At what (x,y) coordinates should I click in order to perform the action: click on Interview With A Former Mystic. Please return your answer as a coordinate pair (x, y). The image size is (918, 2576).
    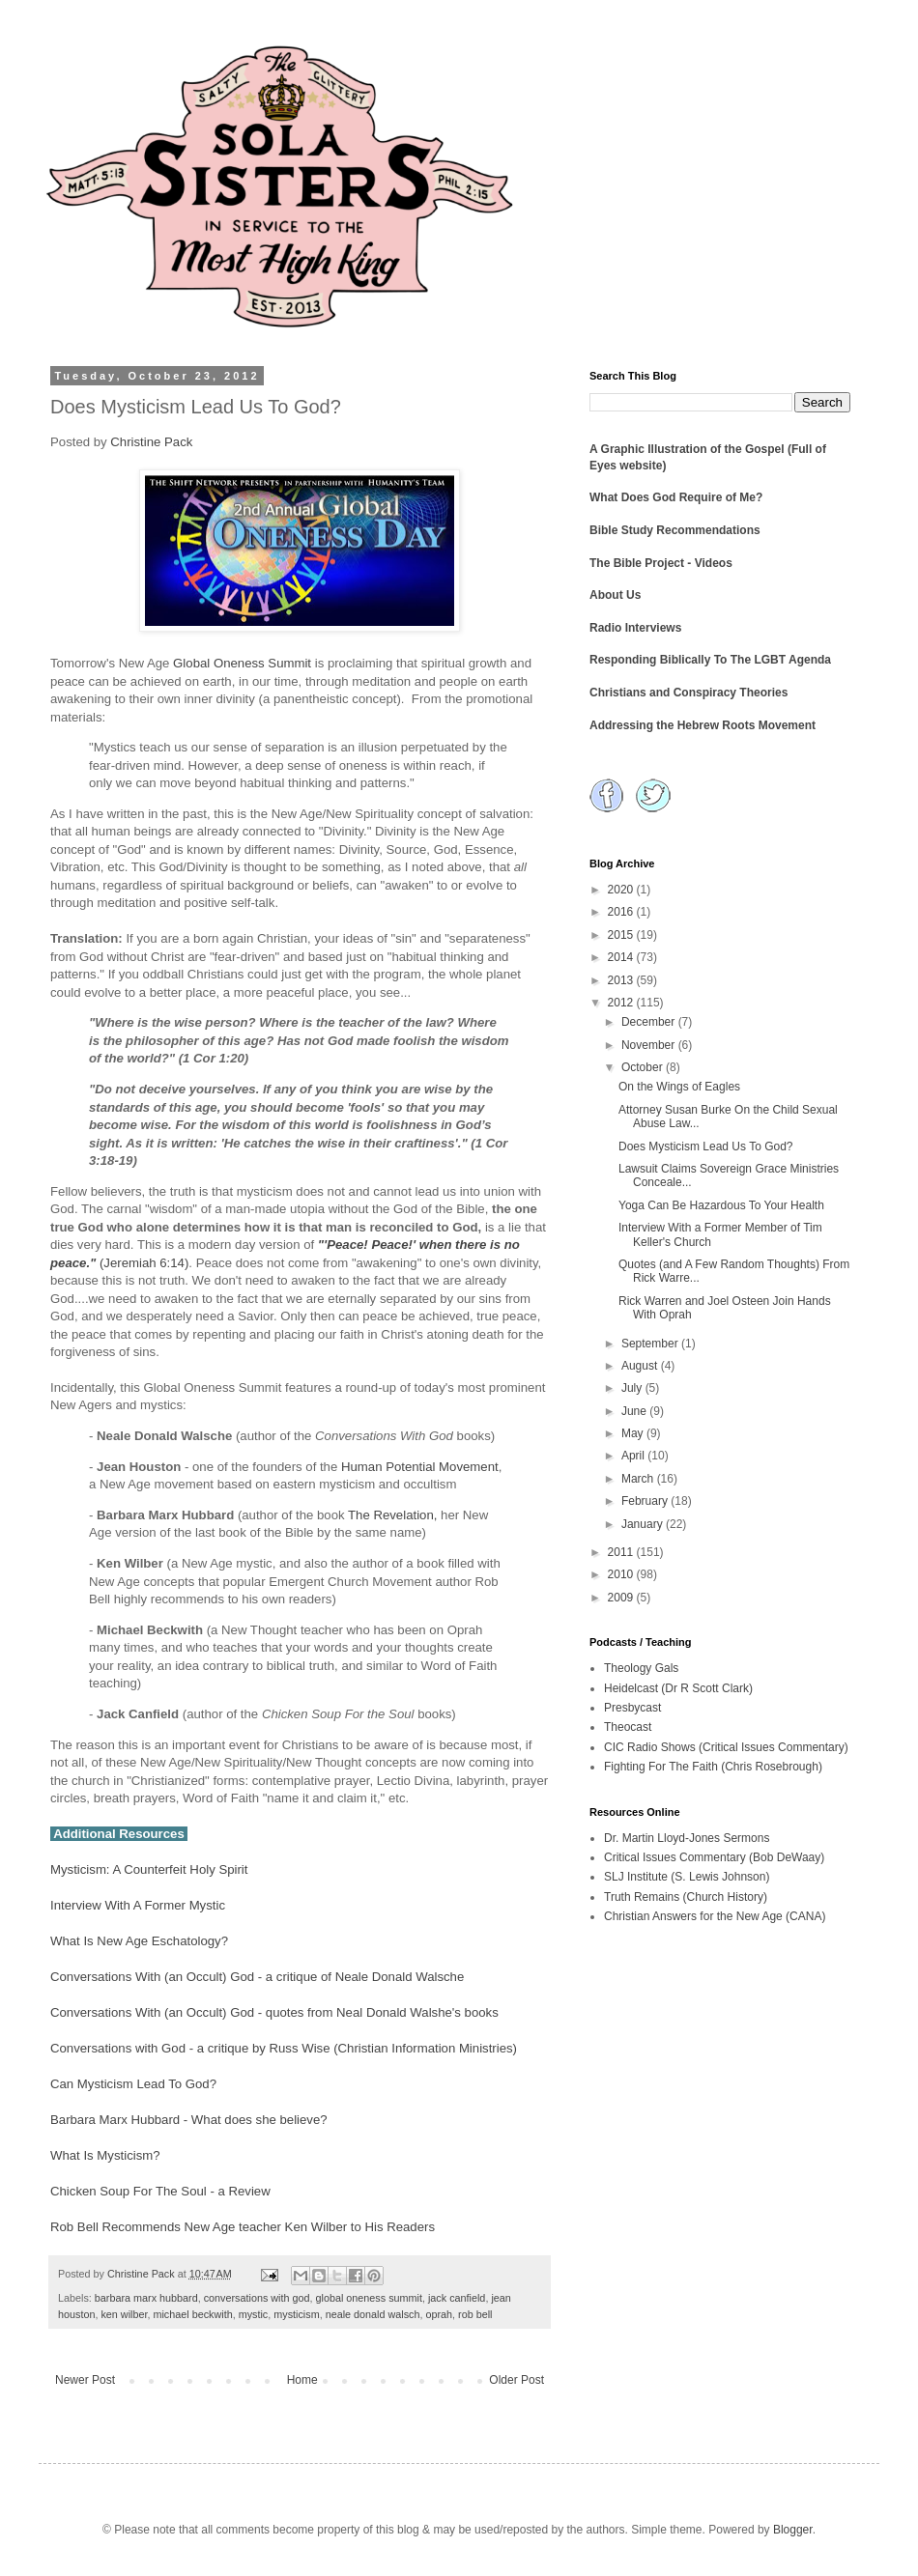
    Looking at the image, I should click on (137, 1905).